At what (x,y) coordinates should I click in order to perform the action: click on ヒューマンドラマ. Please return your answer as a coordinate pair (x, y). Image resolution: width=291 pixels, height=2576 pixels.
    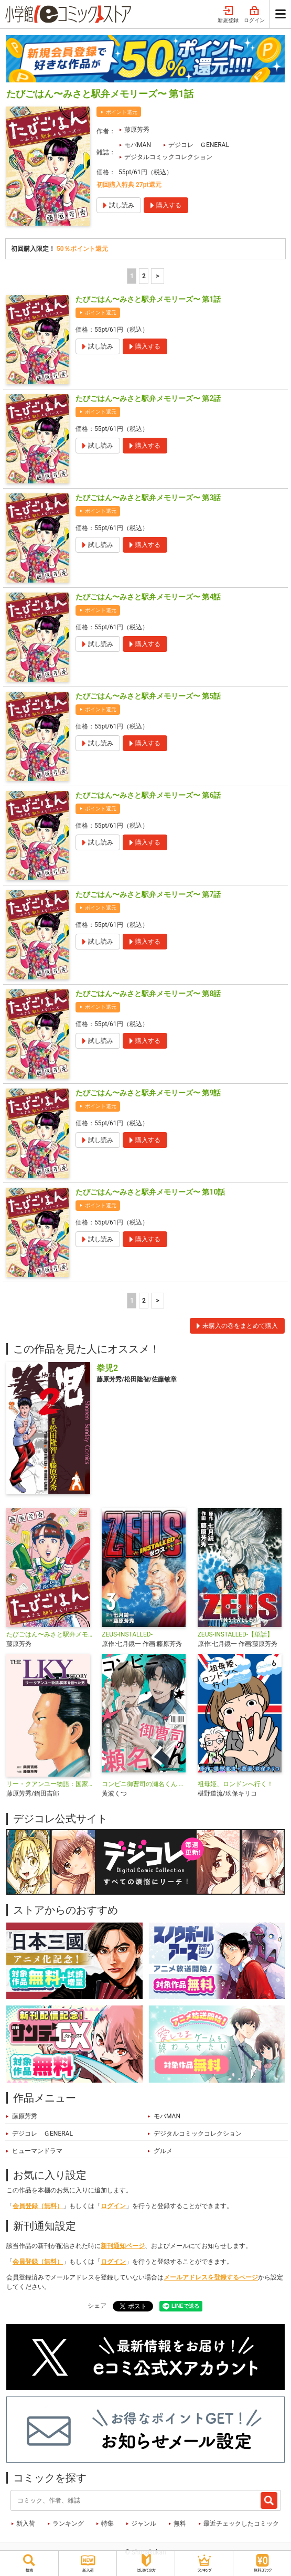
    Looking at the image, I should click on (37, 2151).